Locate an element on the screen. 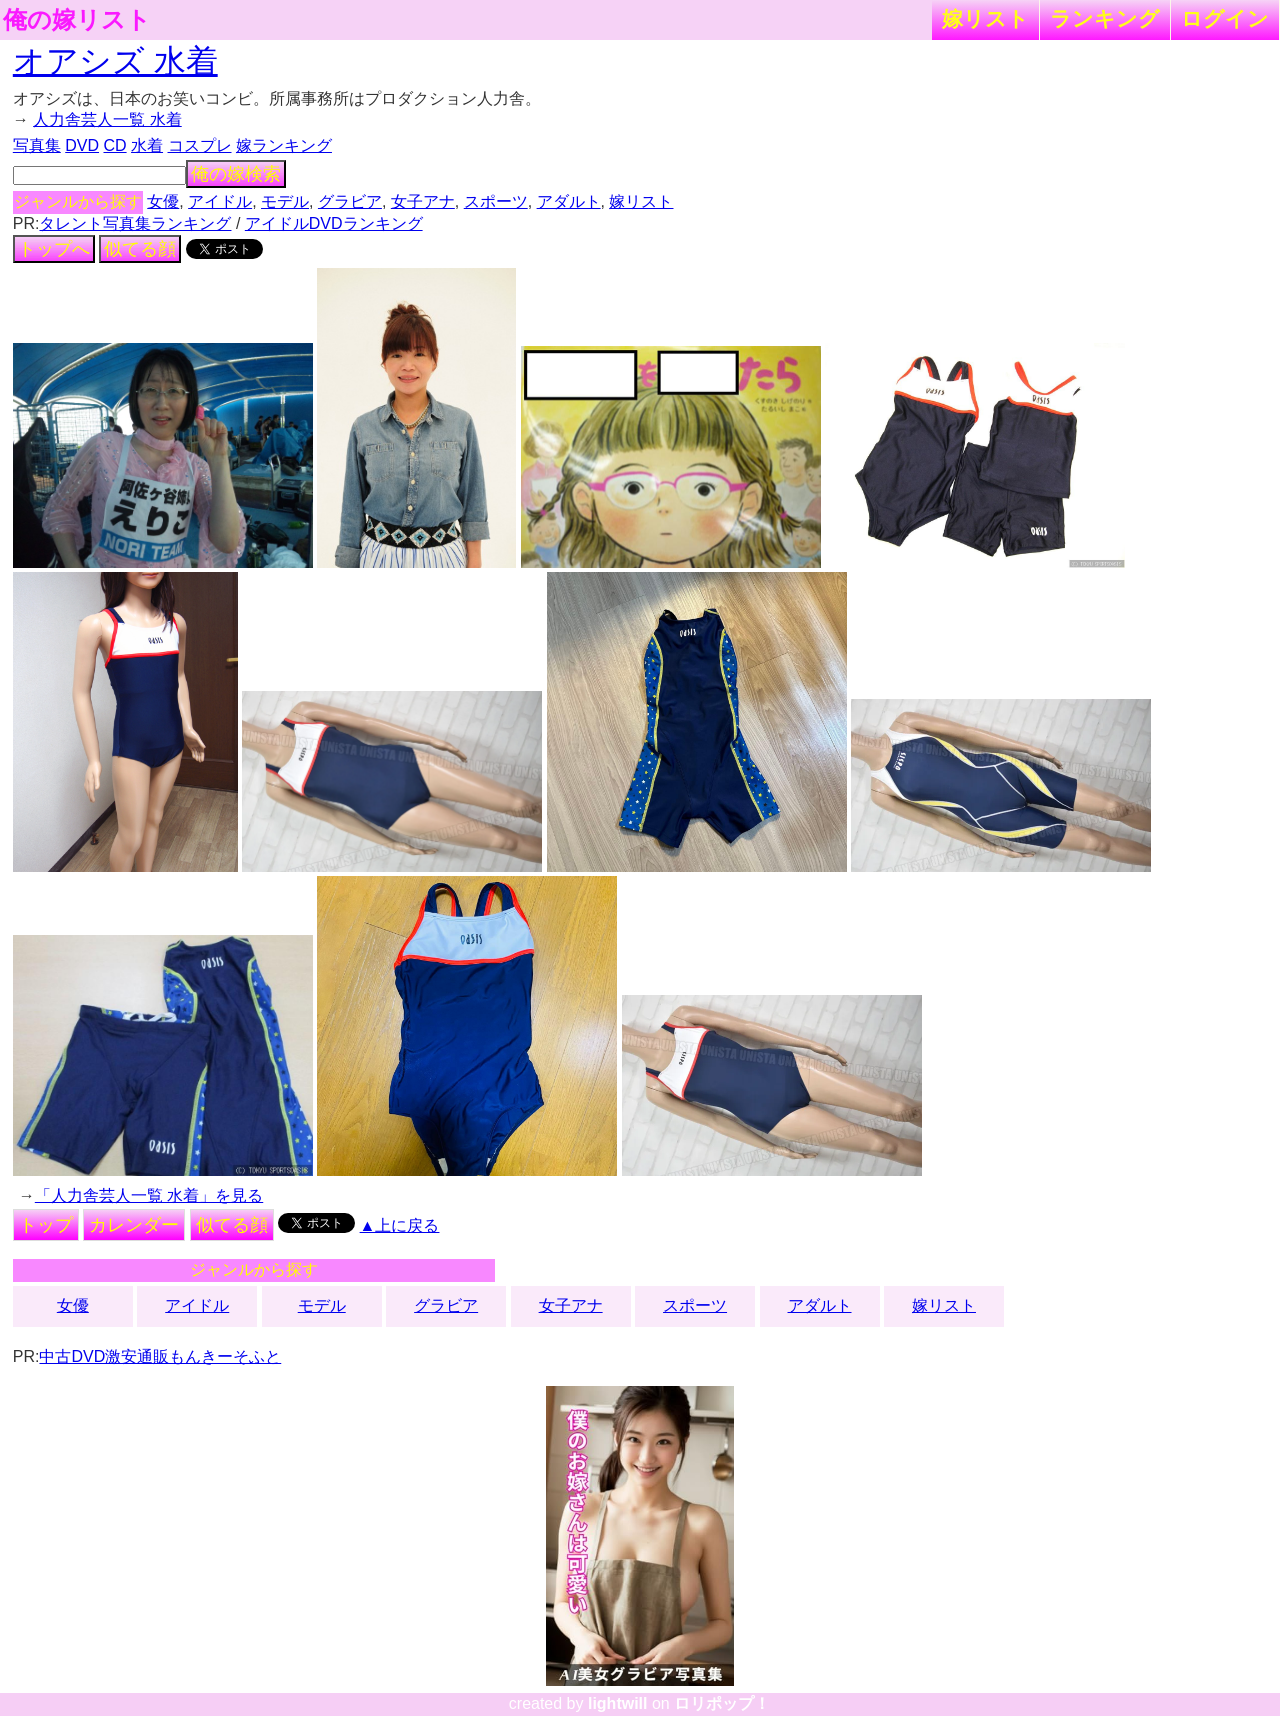 The width and height of the screenshot is (1280, 1716). 似てる顔 is located at coordinates (140, 249).